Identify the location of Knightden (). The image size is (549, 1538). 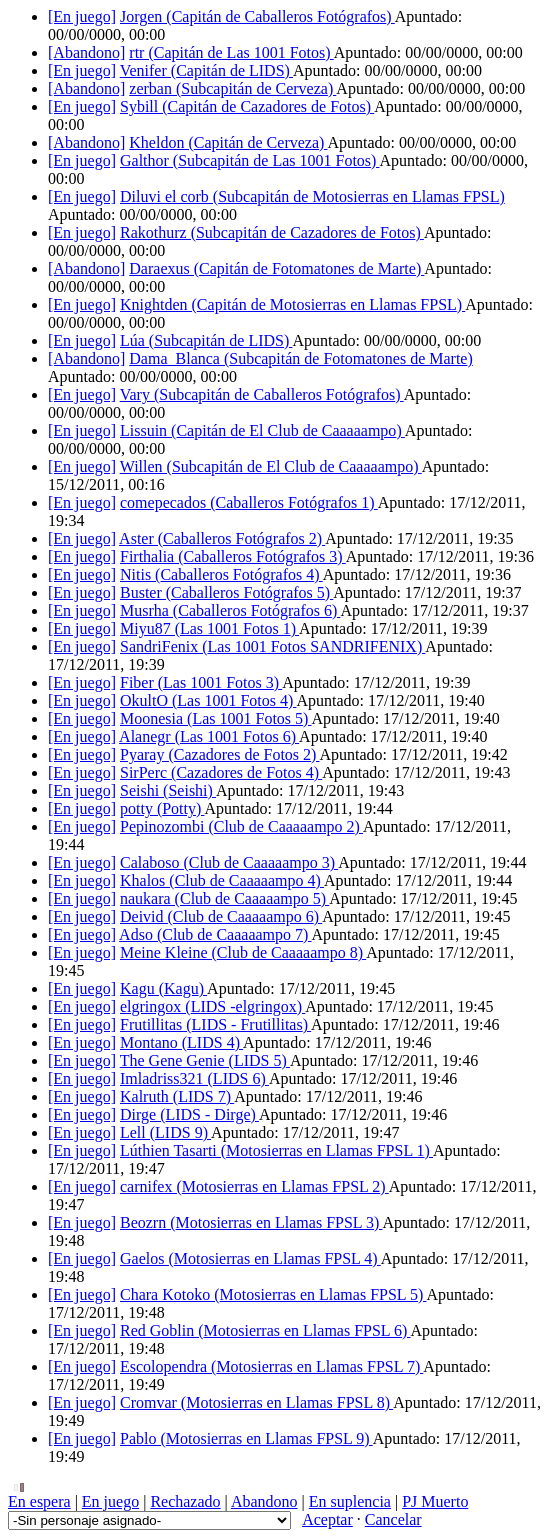
(292, 304).